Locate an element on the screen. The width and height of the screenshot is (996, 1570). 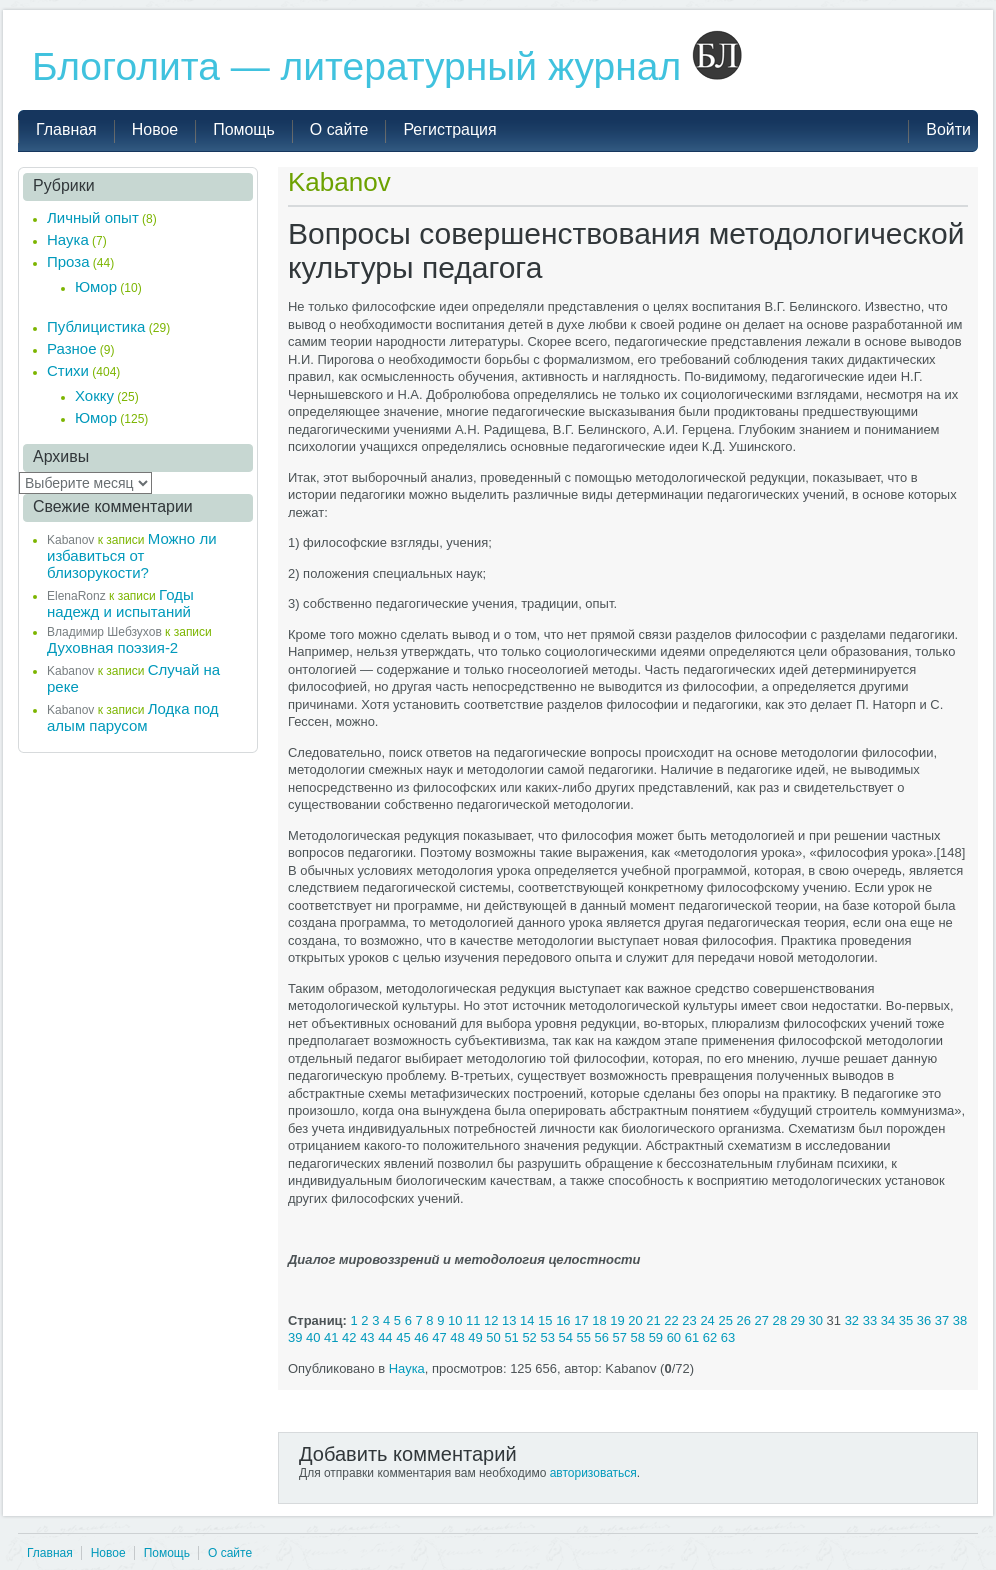
30 is located at coordinates (816, 1320).